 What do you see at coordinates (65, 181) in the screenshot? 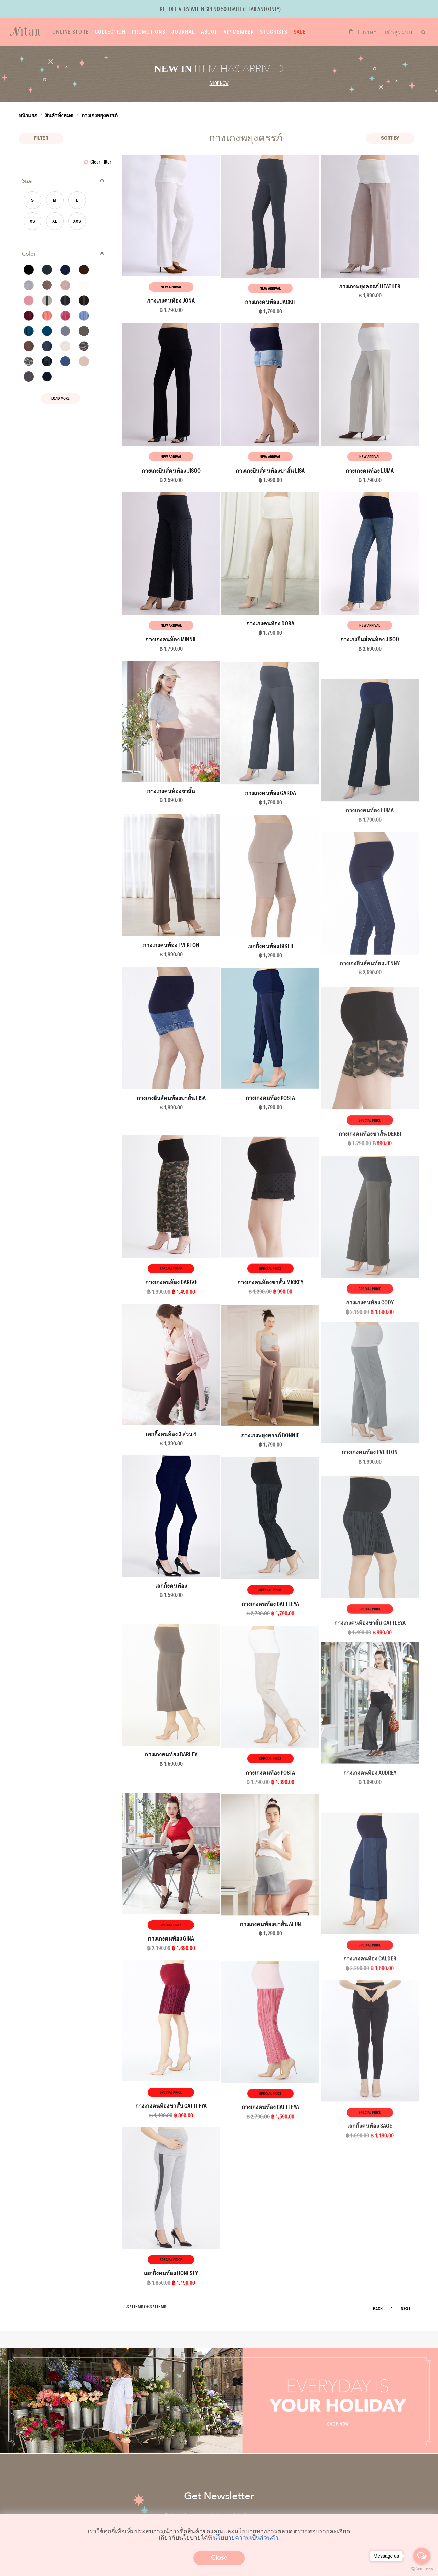
I see `[tab]` at bounding box center [65, 181].